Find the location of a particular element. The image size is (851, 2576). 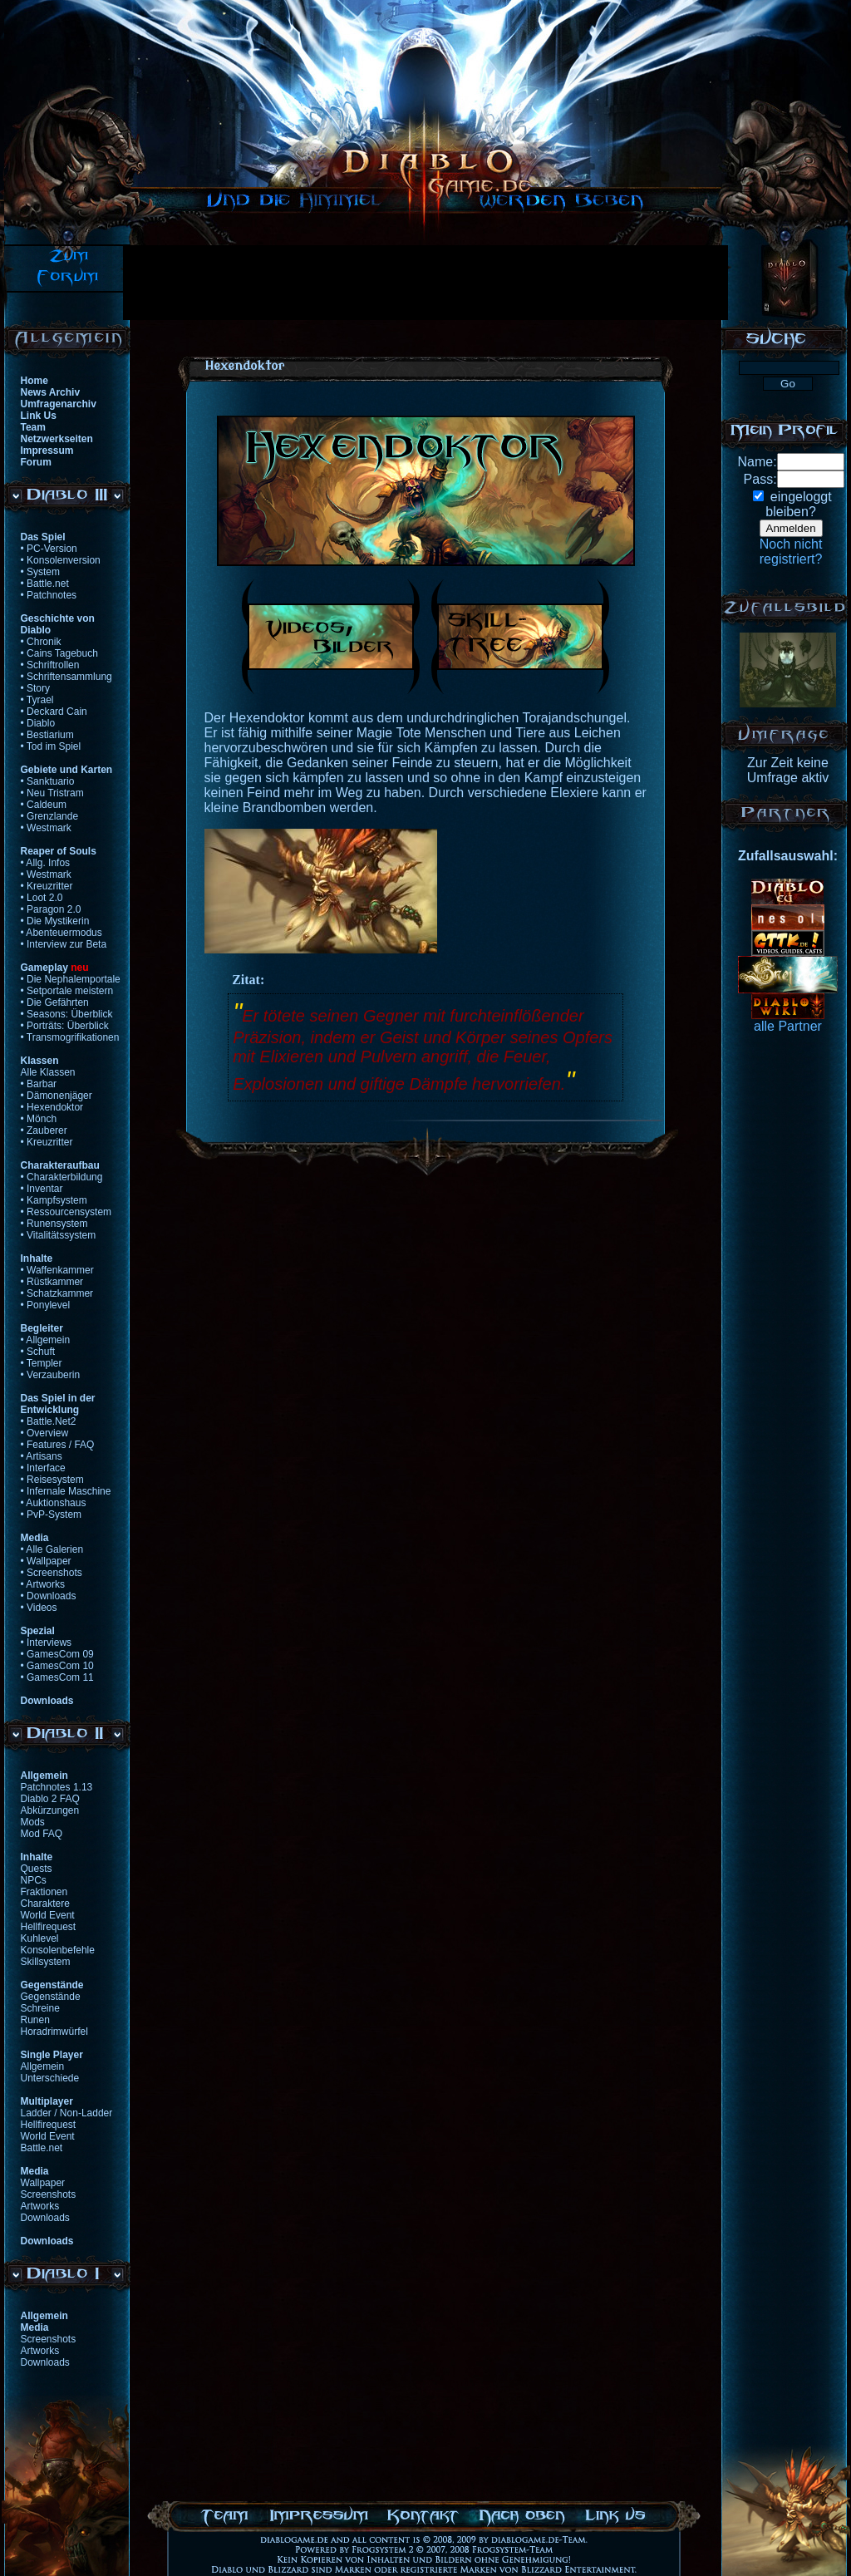

• Vitalitätssystem is located at coordinates (58, 1235).